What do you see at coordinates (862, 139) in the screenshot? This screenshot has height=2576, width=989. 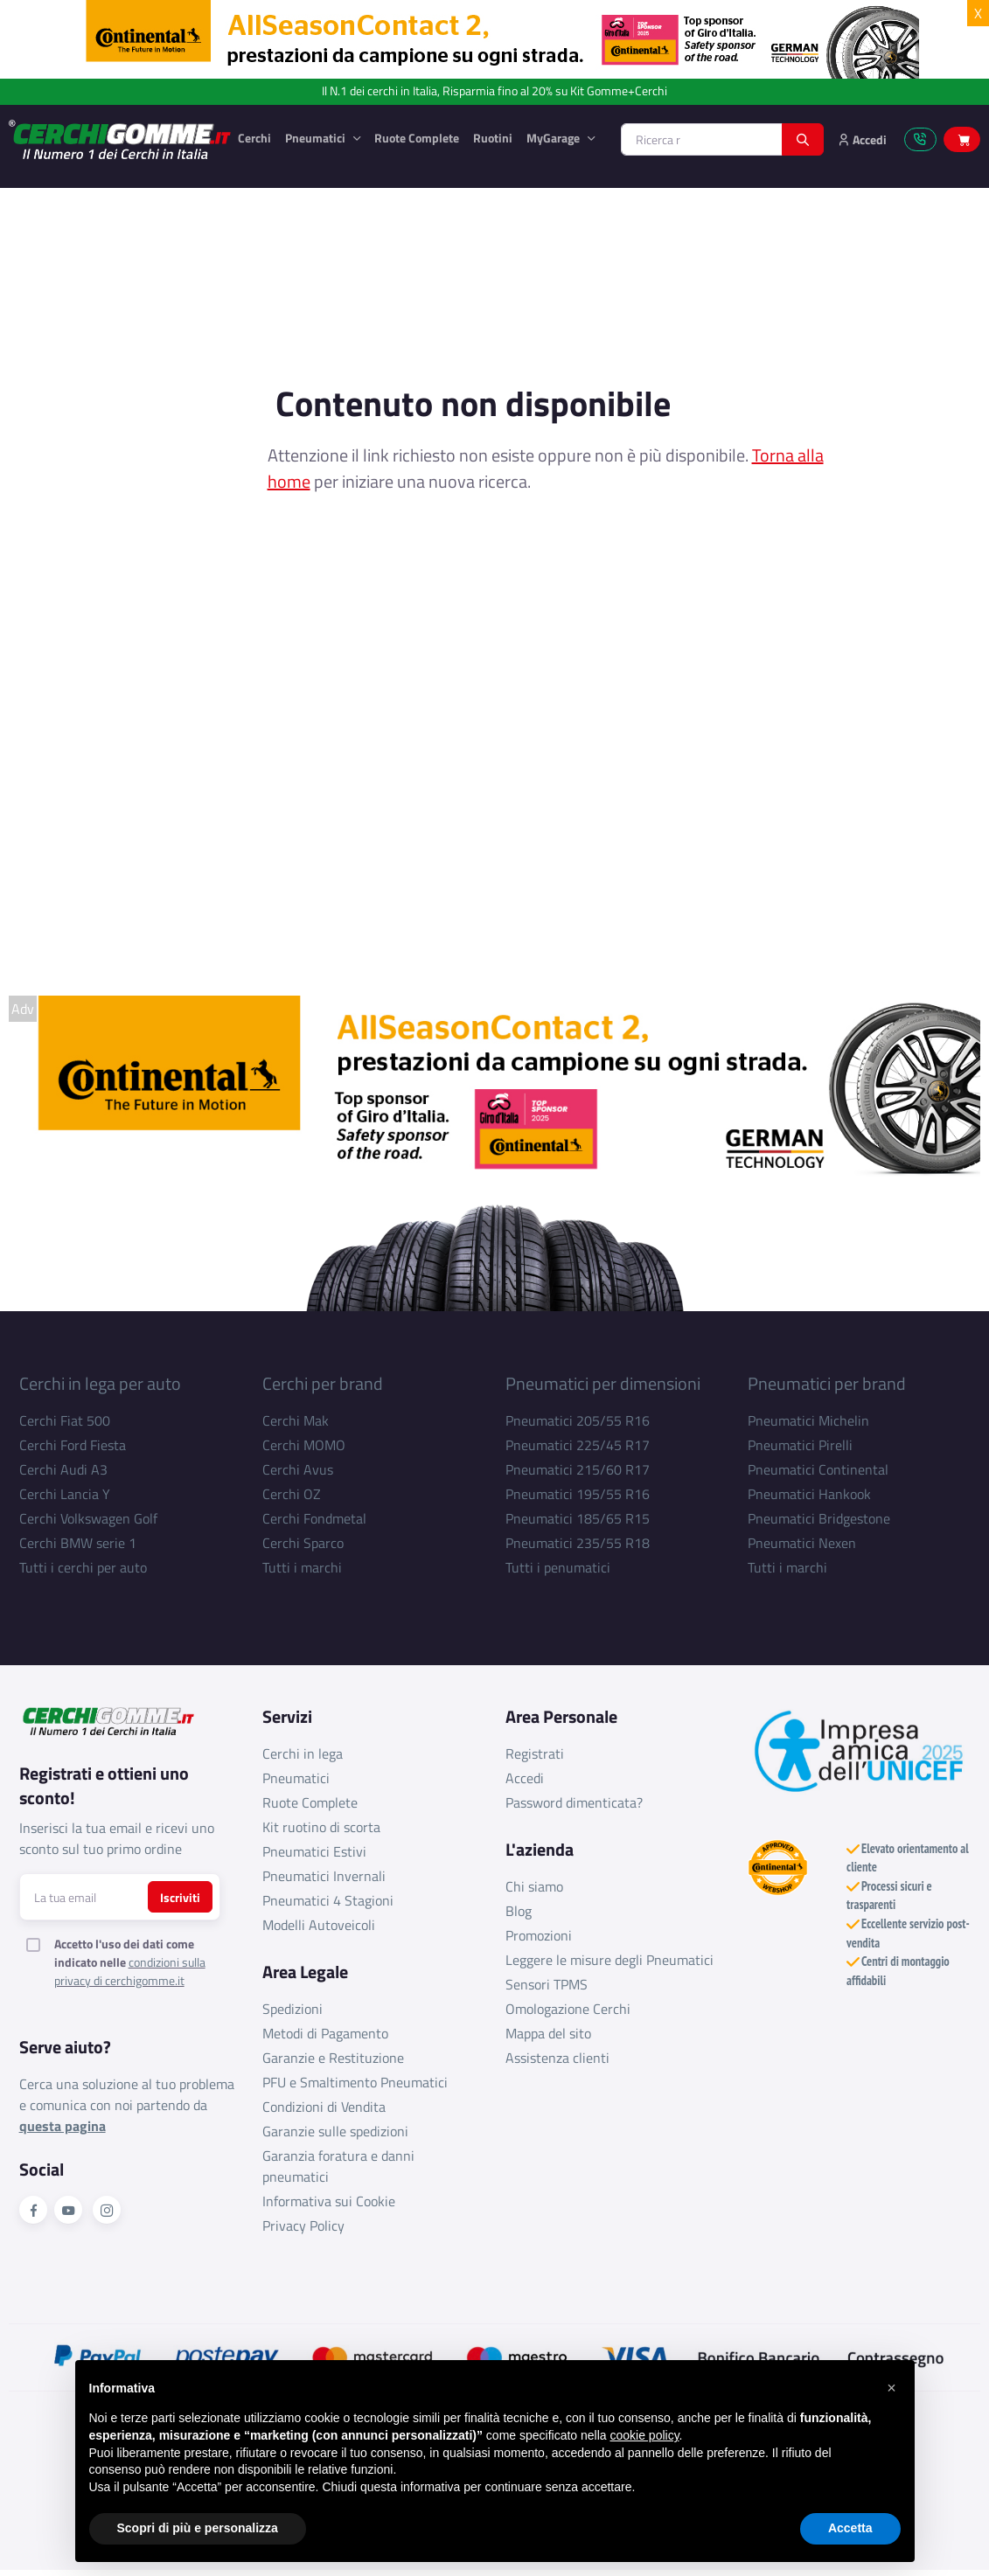 I see `Accedi [button]` at bounding box center [862, 139].